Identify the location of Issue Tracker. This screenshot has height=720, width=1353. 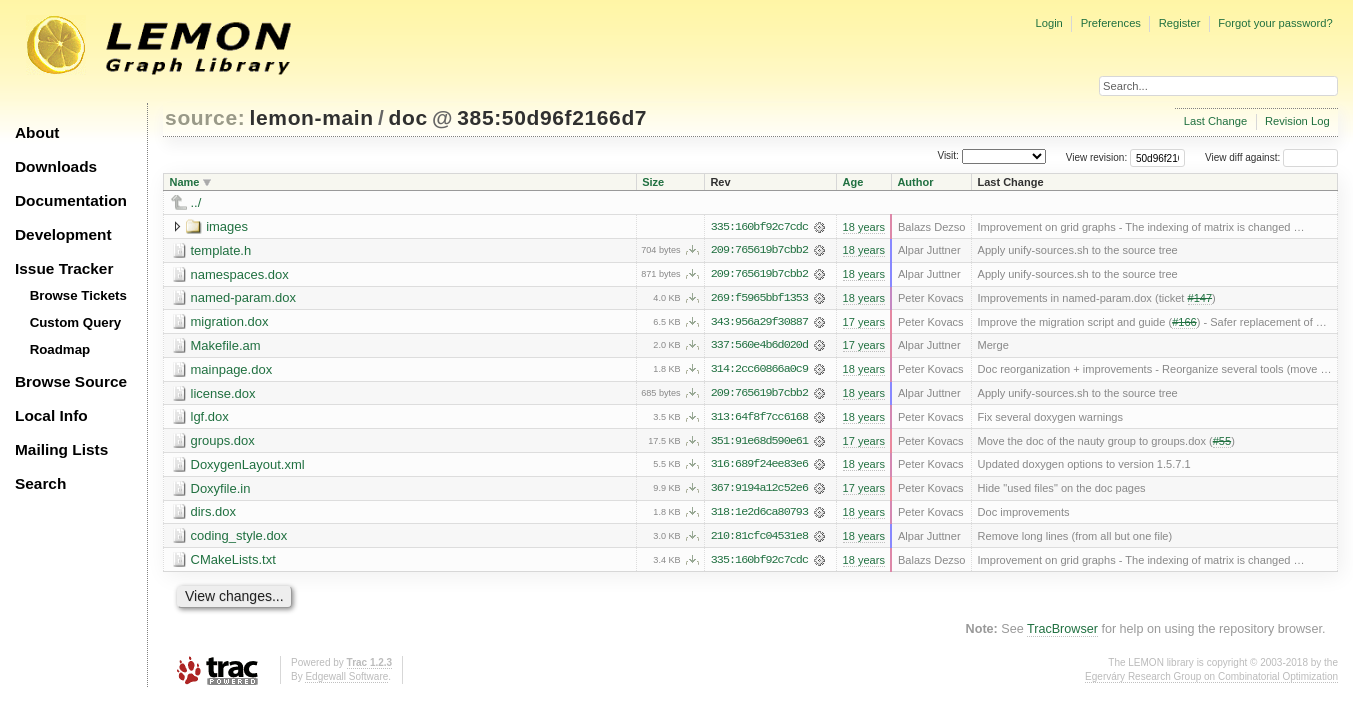
(64, 268).